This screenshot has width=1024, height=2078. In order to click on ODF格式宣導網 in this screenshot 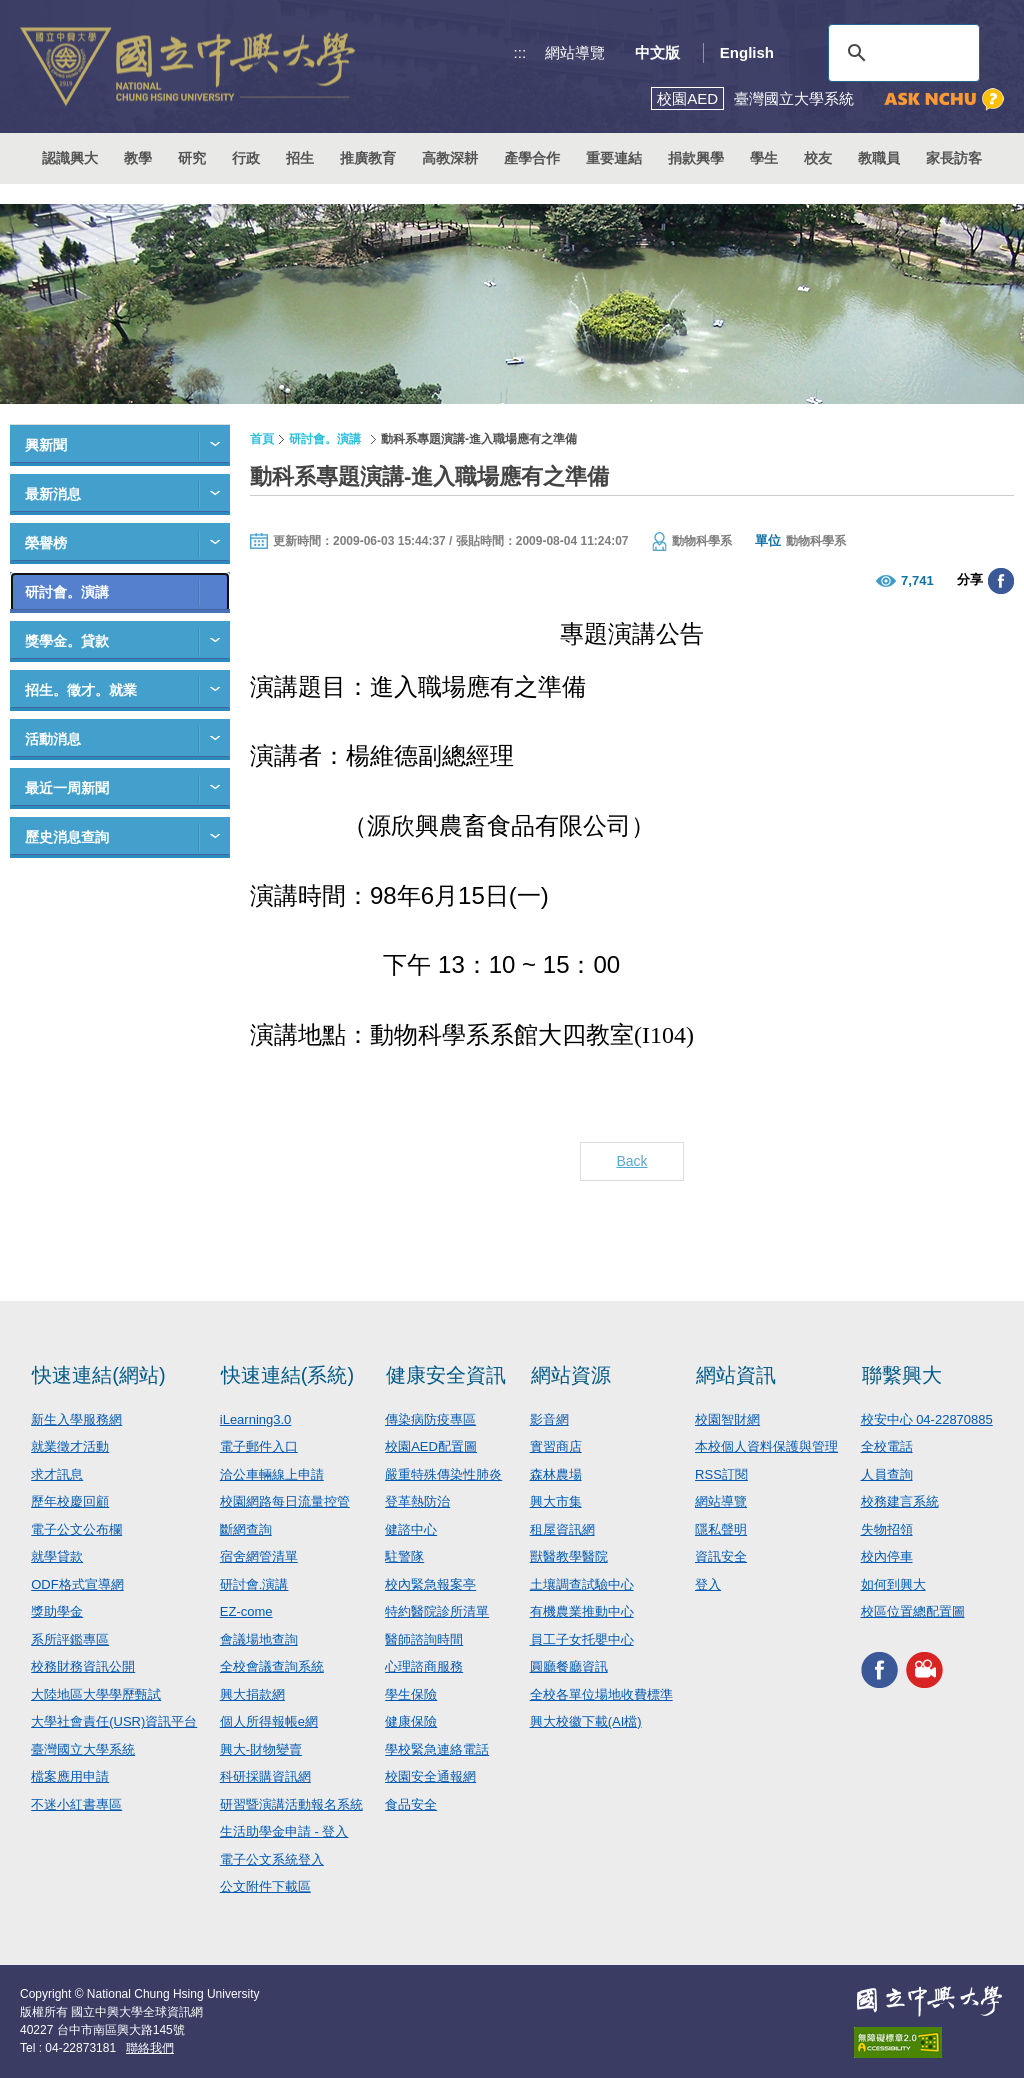, I will do `click(77, 1584)`.